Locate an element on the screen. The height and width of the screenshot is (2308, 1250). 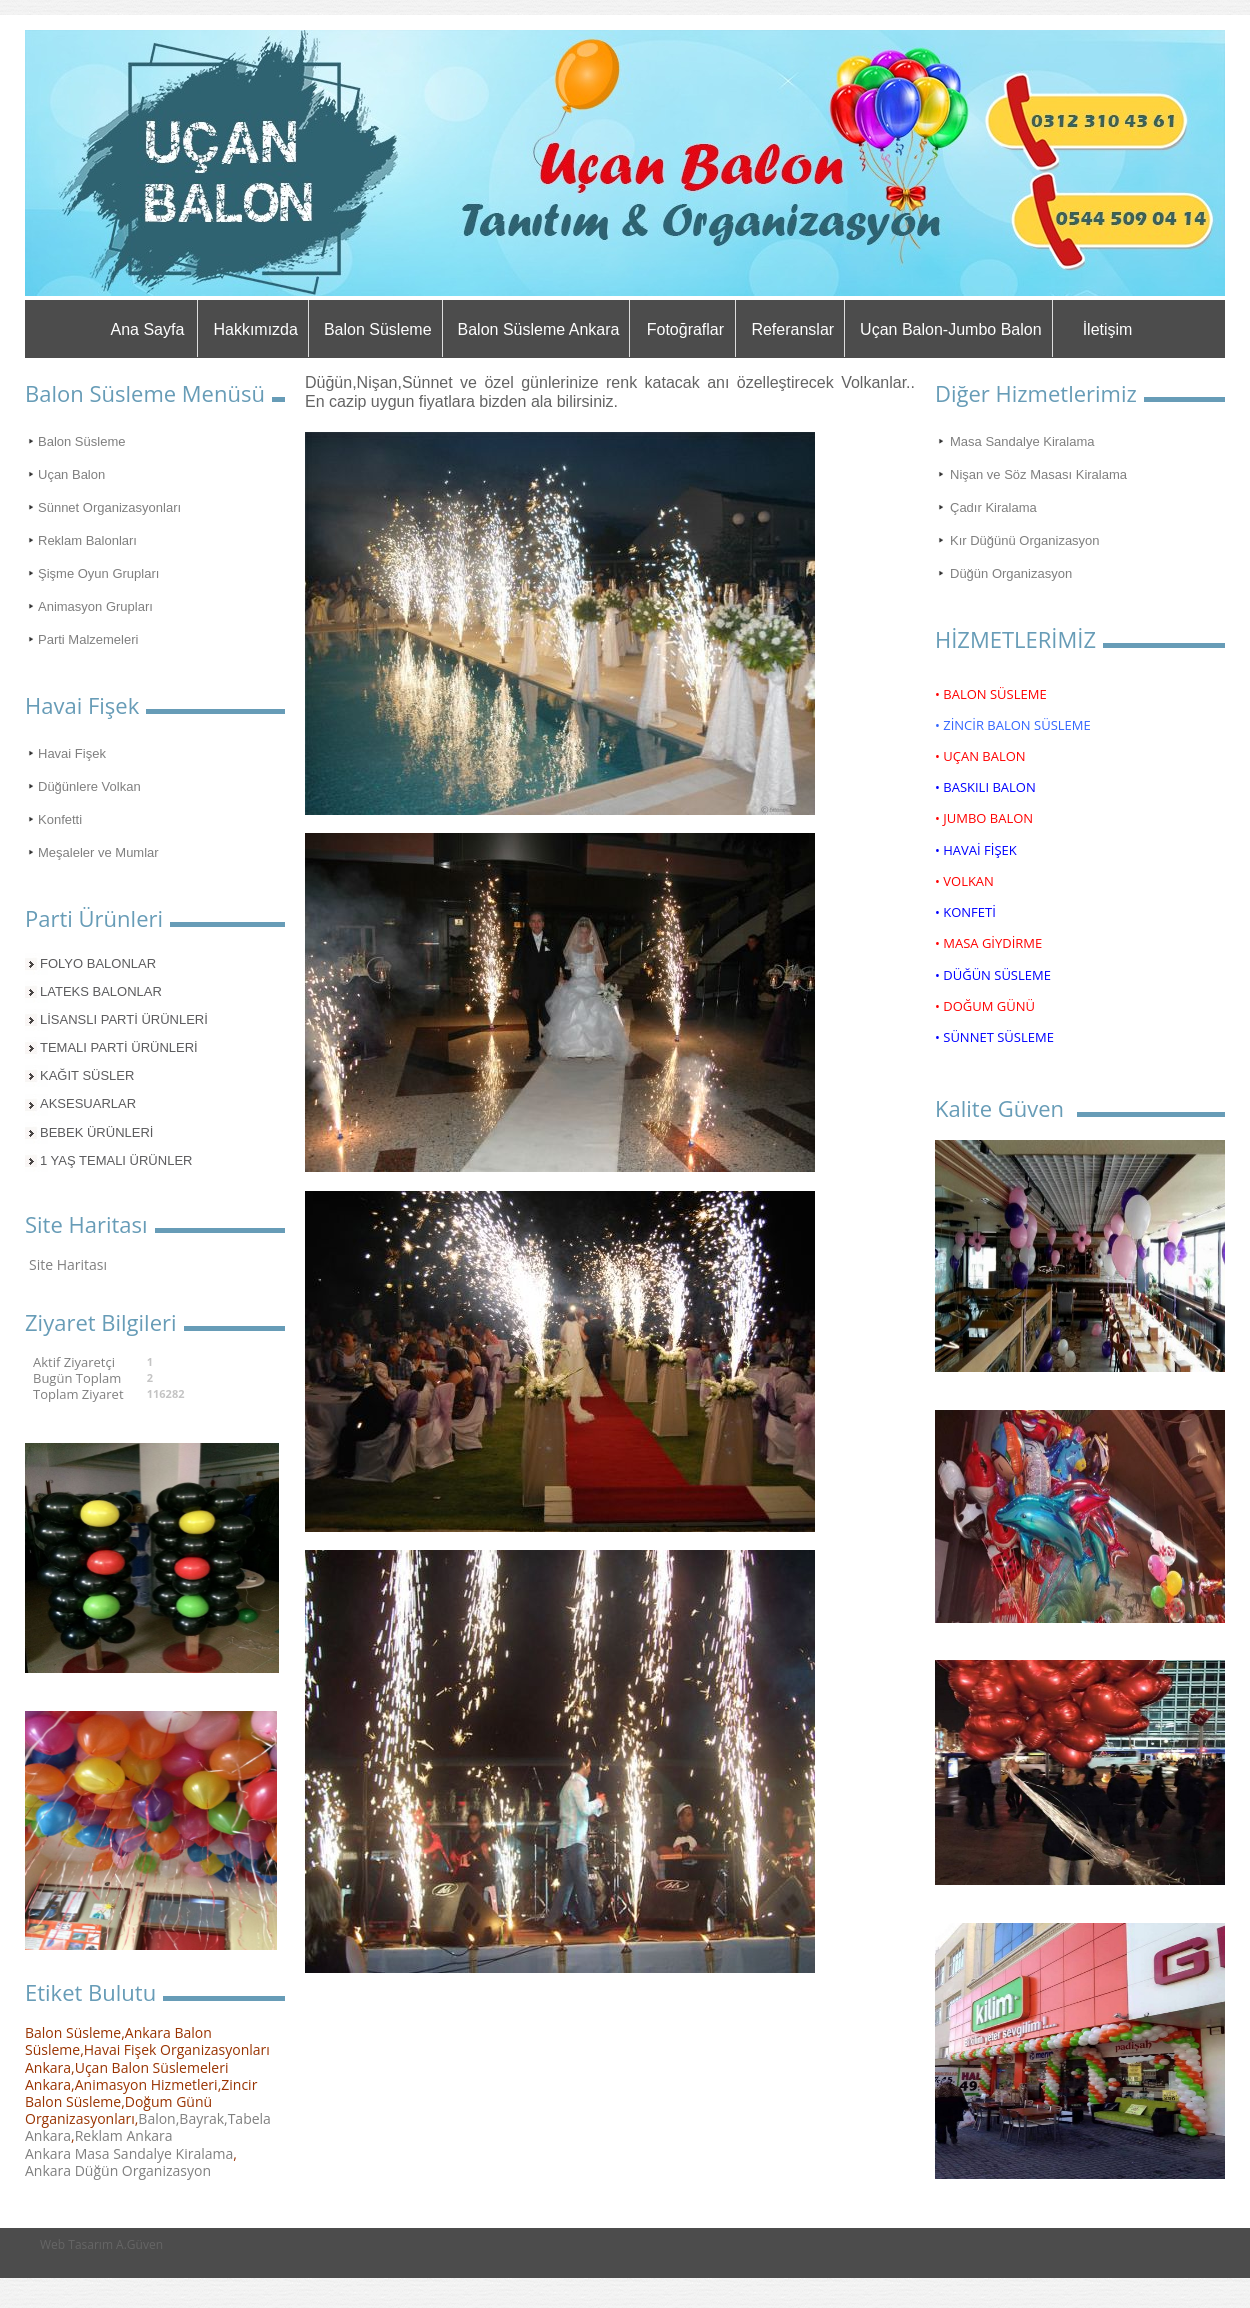
1 YAŞ TEMALI ÜRÜNLER is located at coordinates (116, 1160).